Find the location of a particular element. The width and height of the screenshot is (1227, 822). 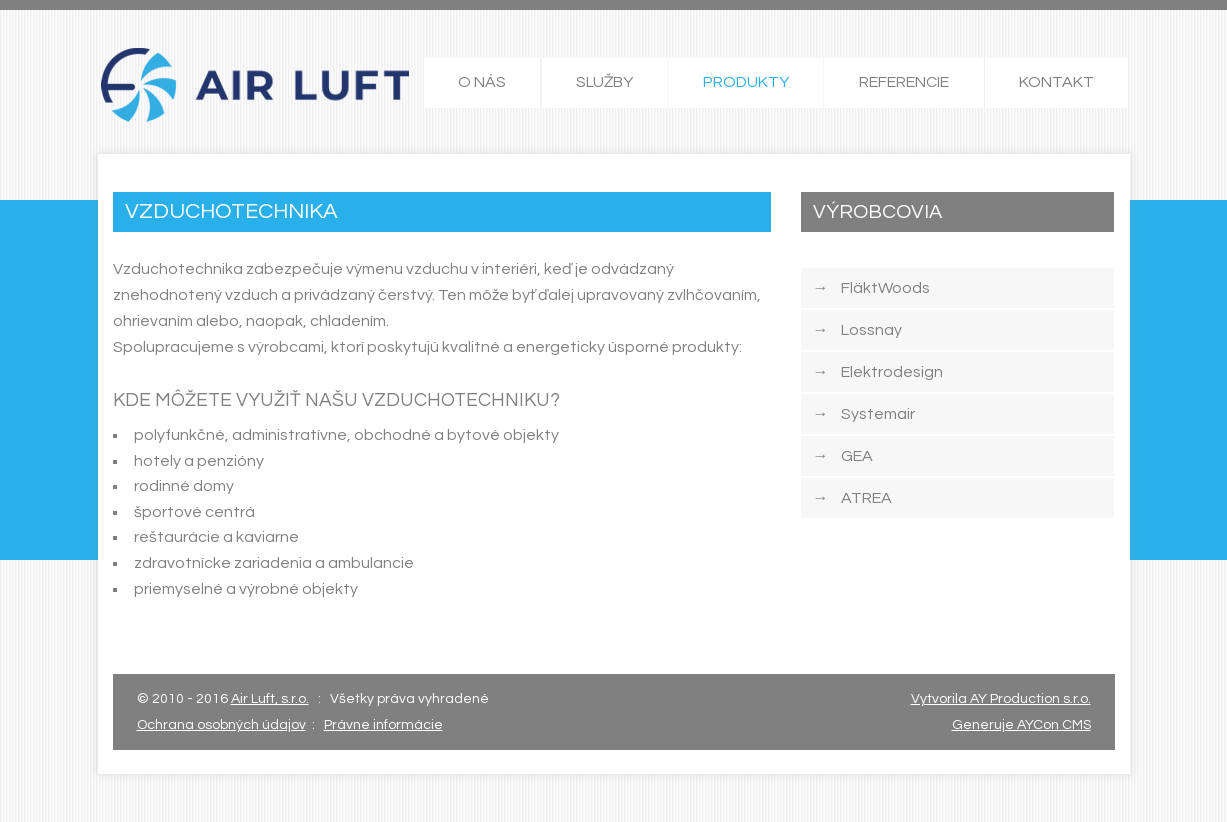

O NÁS is located at coordinates (482, 82).